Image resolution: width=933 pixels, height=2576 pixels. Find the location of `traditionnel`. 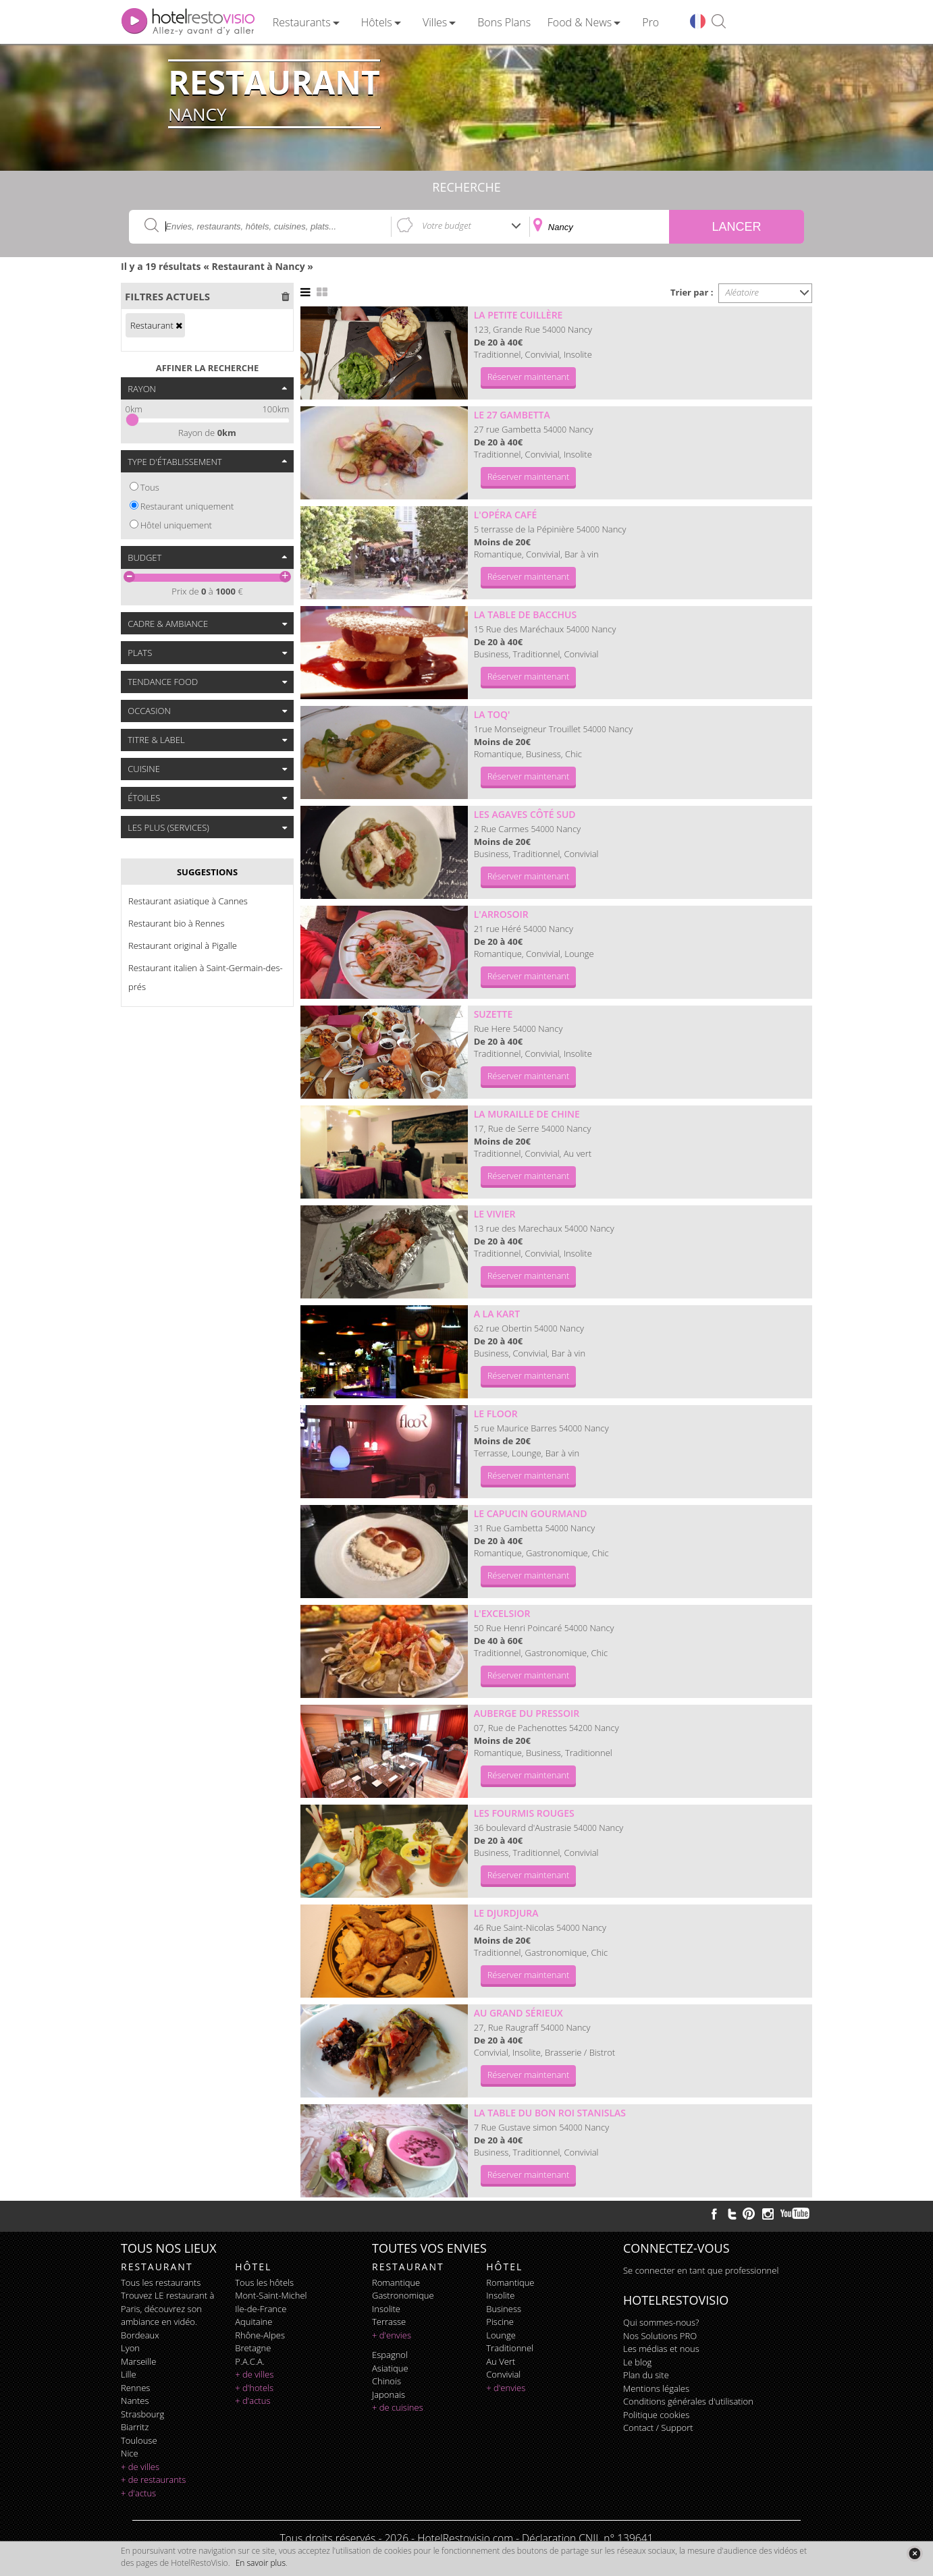

traditionnel is located at coordinates (509, 2348).